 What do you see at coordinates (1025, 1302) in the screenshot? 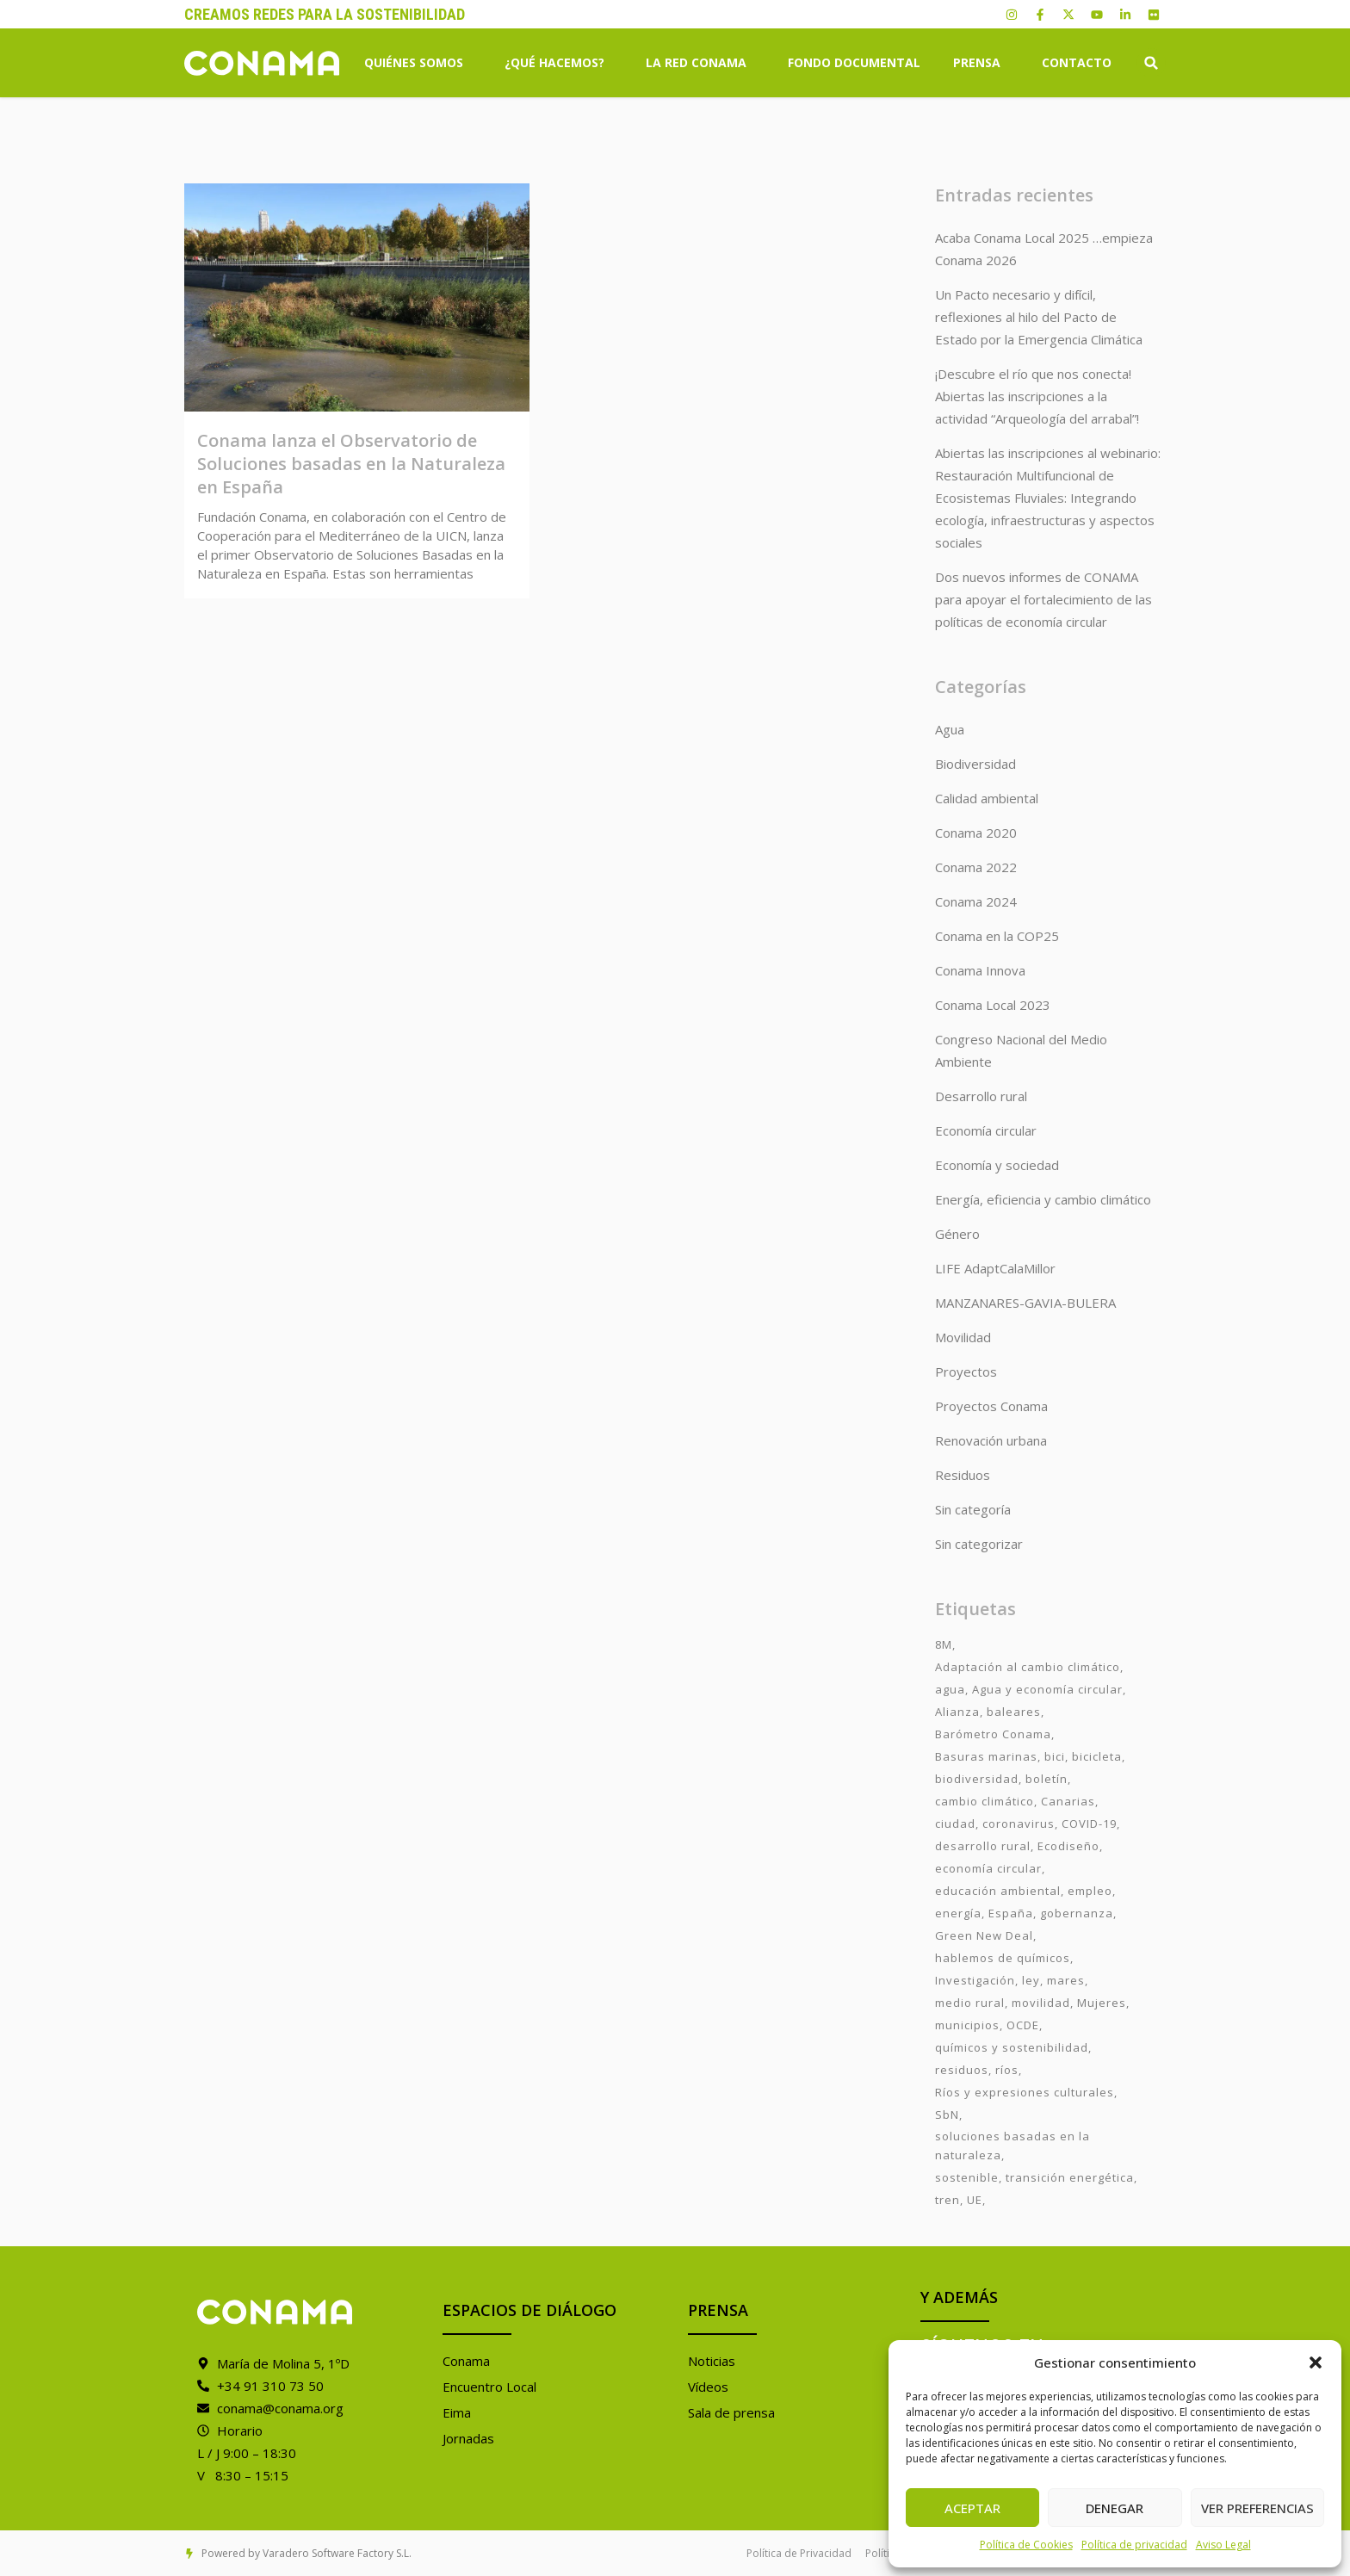
I see `MANZANARES-GAVIA-BULERA` at bounding box center [1025, 1302].